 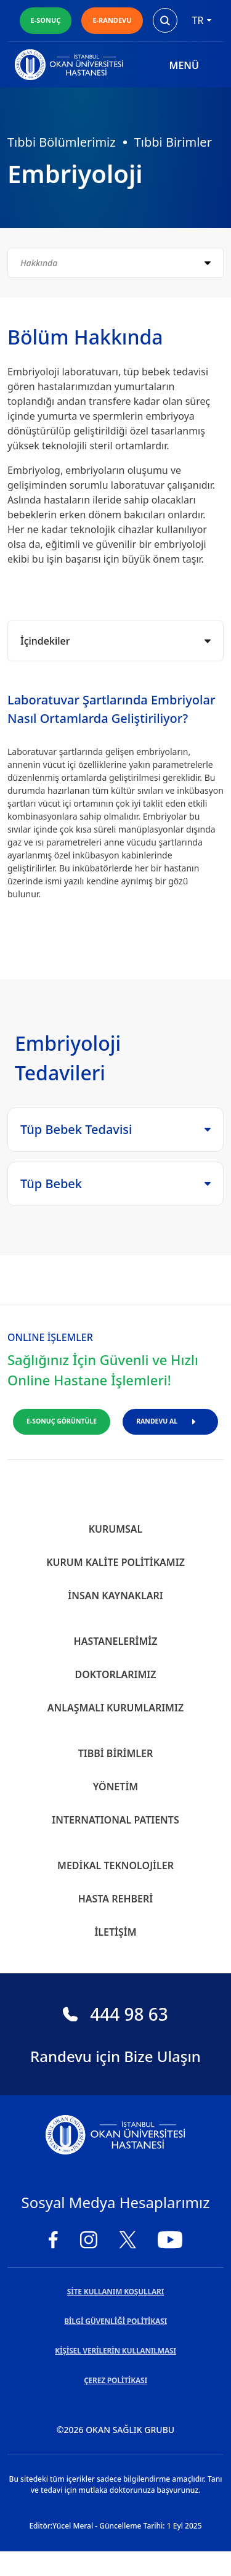 What do you see at coordinates (115, 1674) in the screenshot?
I see `Doktorlarımız` at bounding box center [115, 1674].